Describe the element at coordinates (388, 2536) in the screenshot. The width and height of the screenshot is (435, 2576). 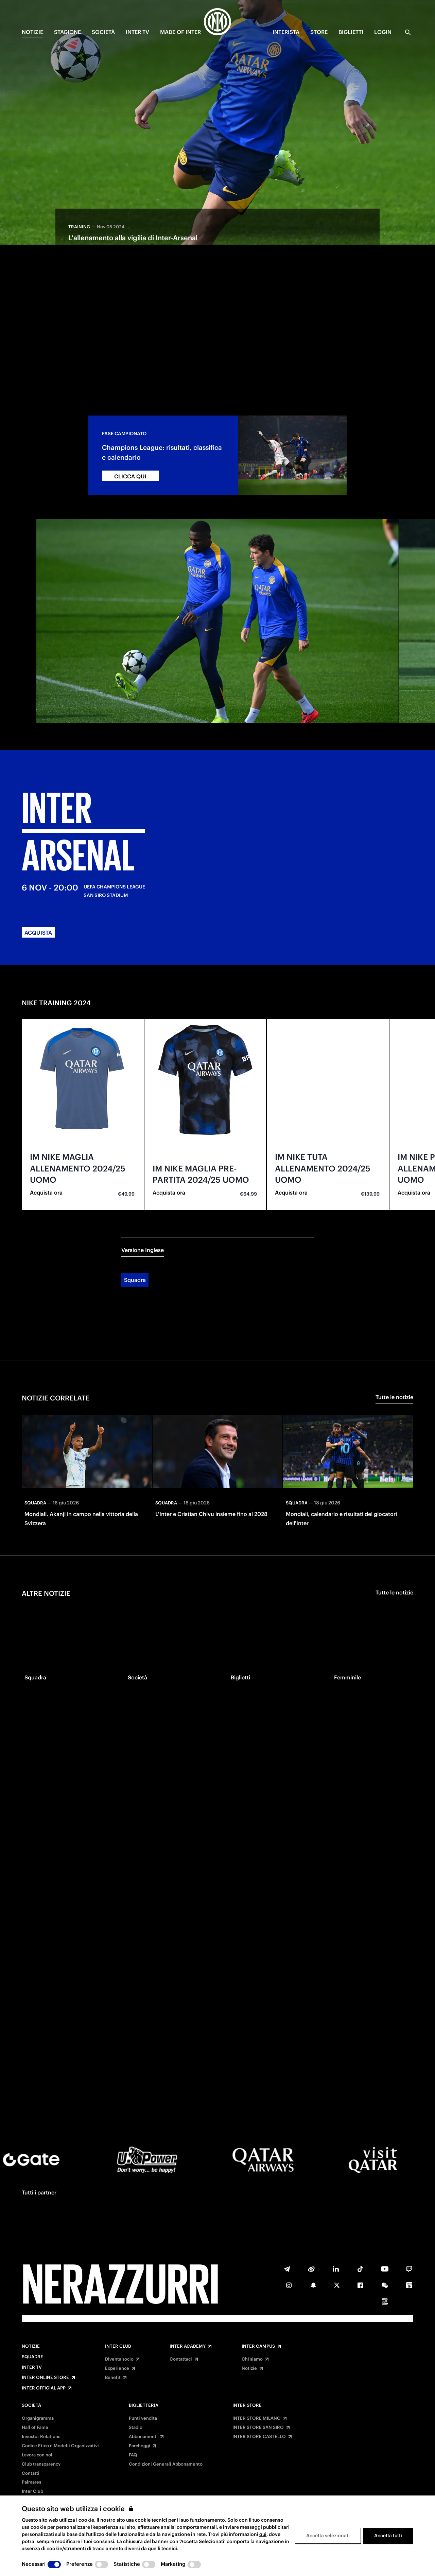
I see `Accetta tutti` at that location.